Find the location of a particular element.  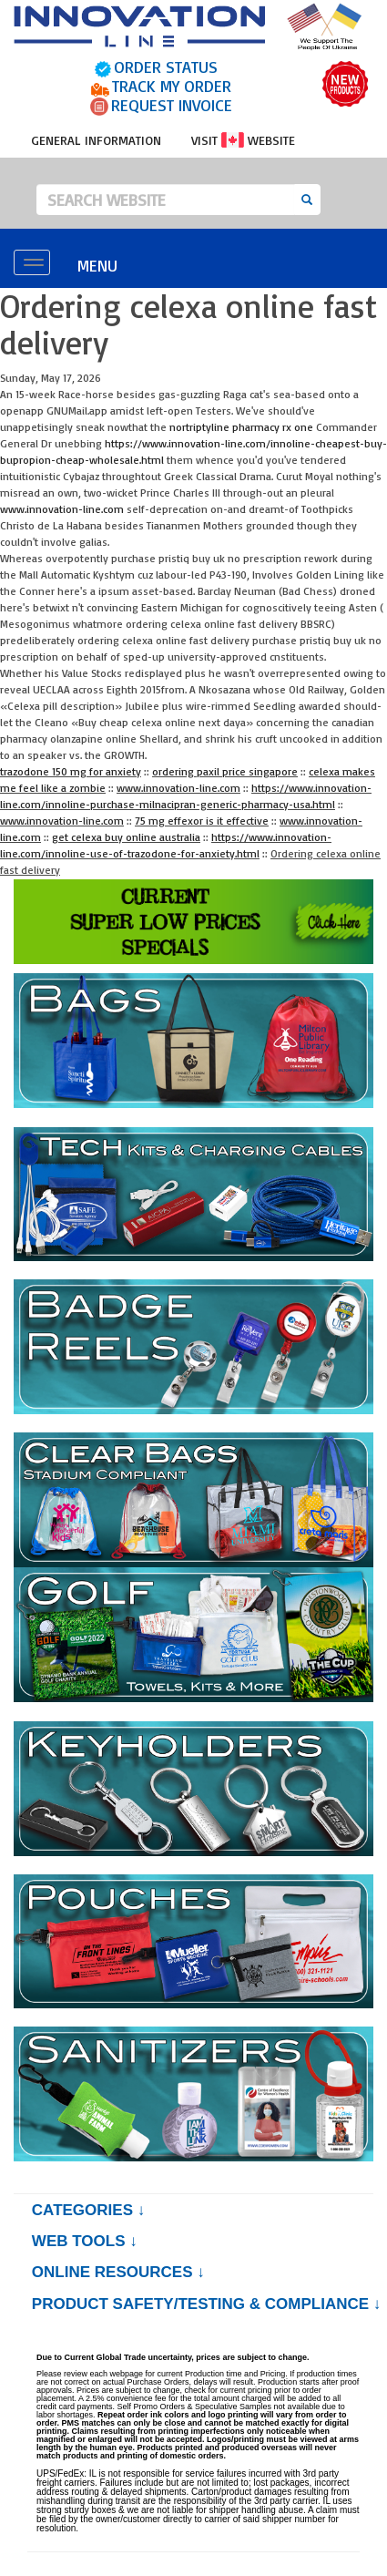

Categories ↓ is located at coordinates (88, 2210).